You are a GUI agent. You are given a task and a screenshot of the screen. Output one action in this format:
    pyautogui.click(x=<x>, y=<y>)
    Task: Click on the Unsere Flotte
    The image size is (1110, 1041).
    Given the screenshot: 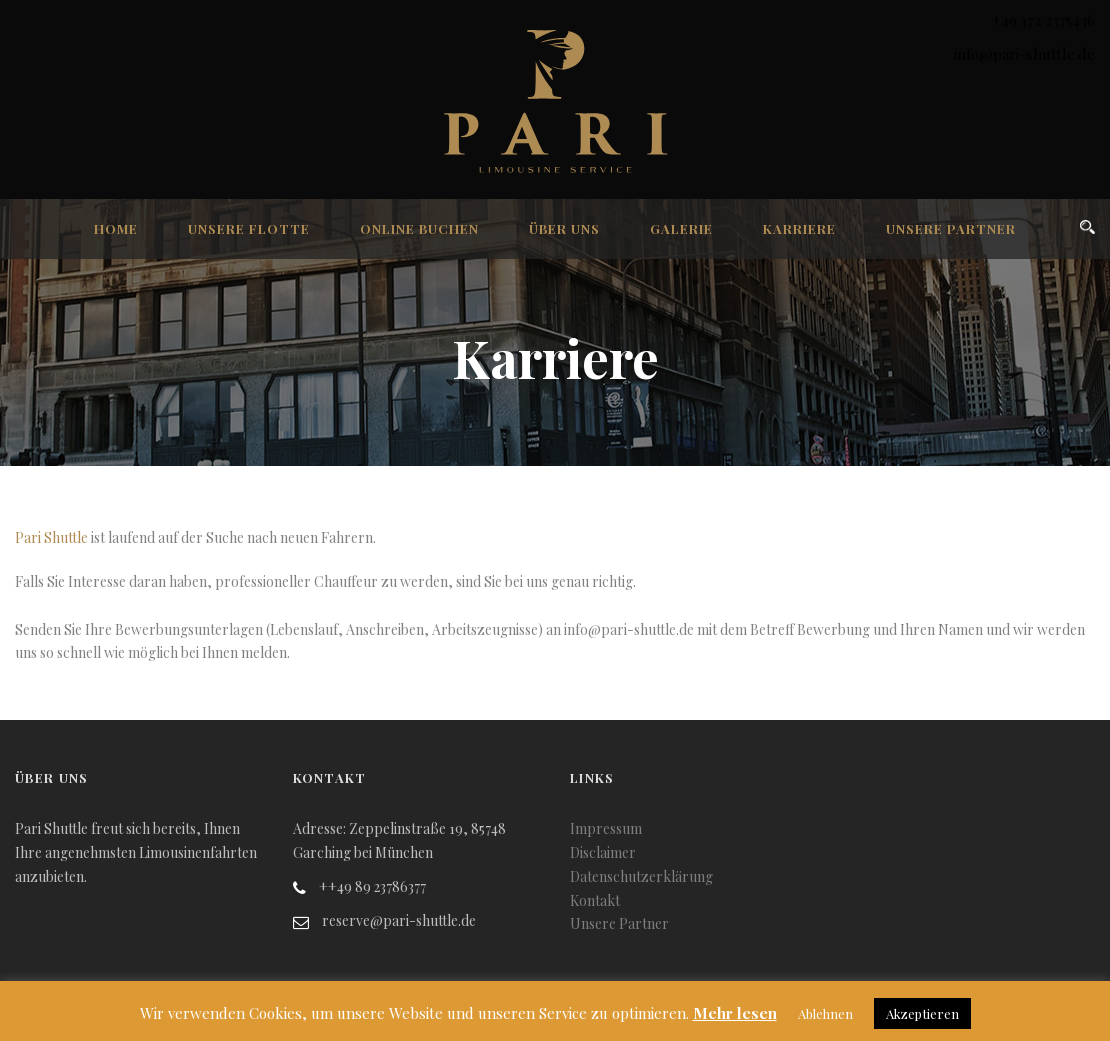 What is the action you would take?
    pyautogui.click(x=249, y=228)
    